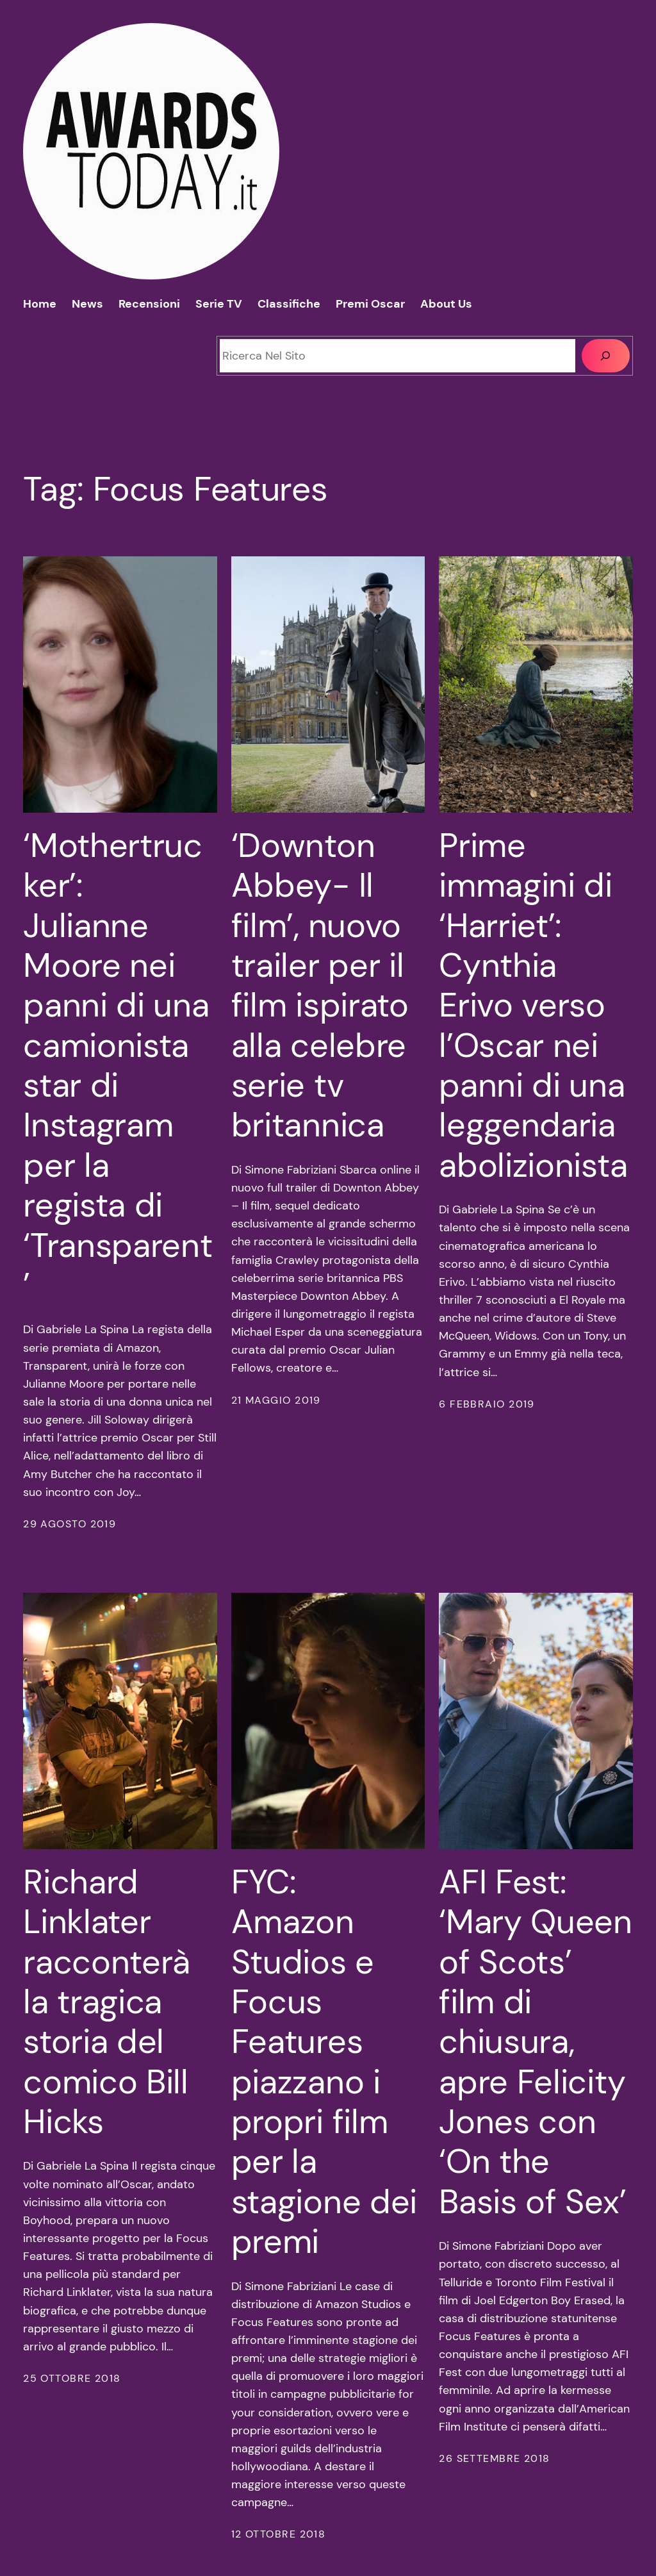 This screenshot has height=2576, width=656. I want to click on 25 Ottobre 2018, so click(72, 2378).